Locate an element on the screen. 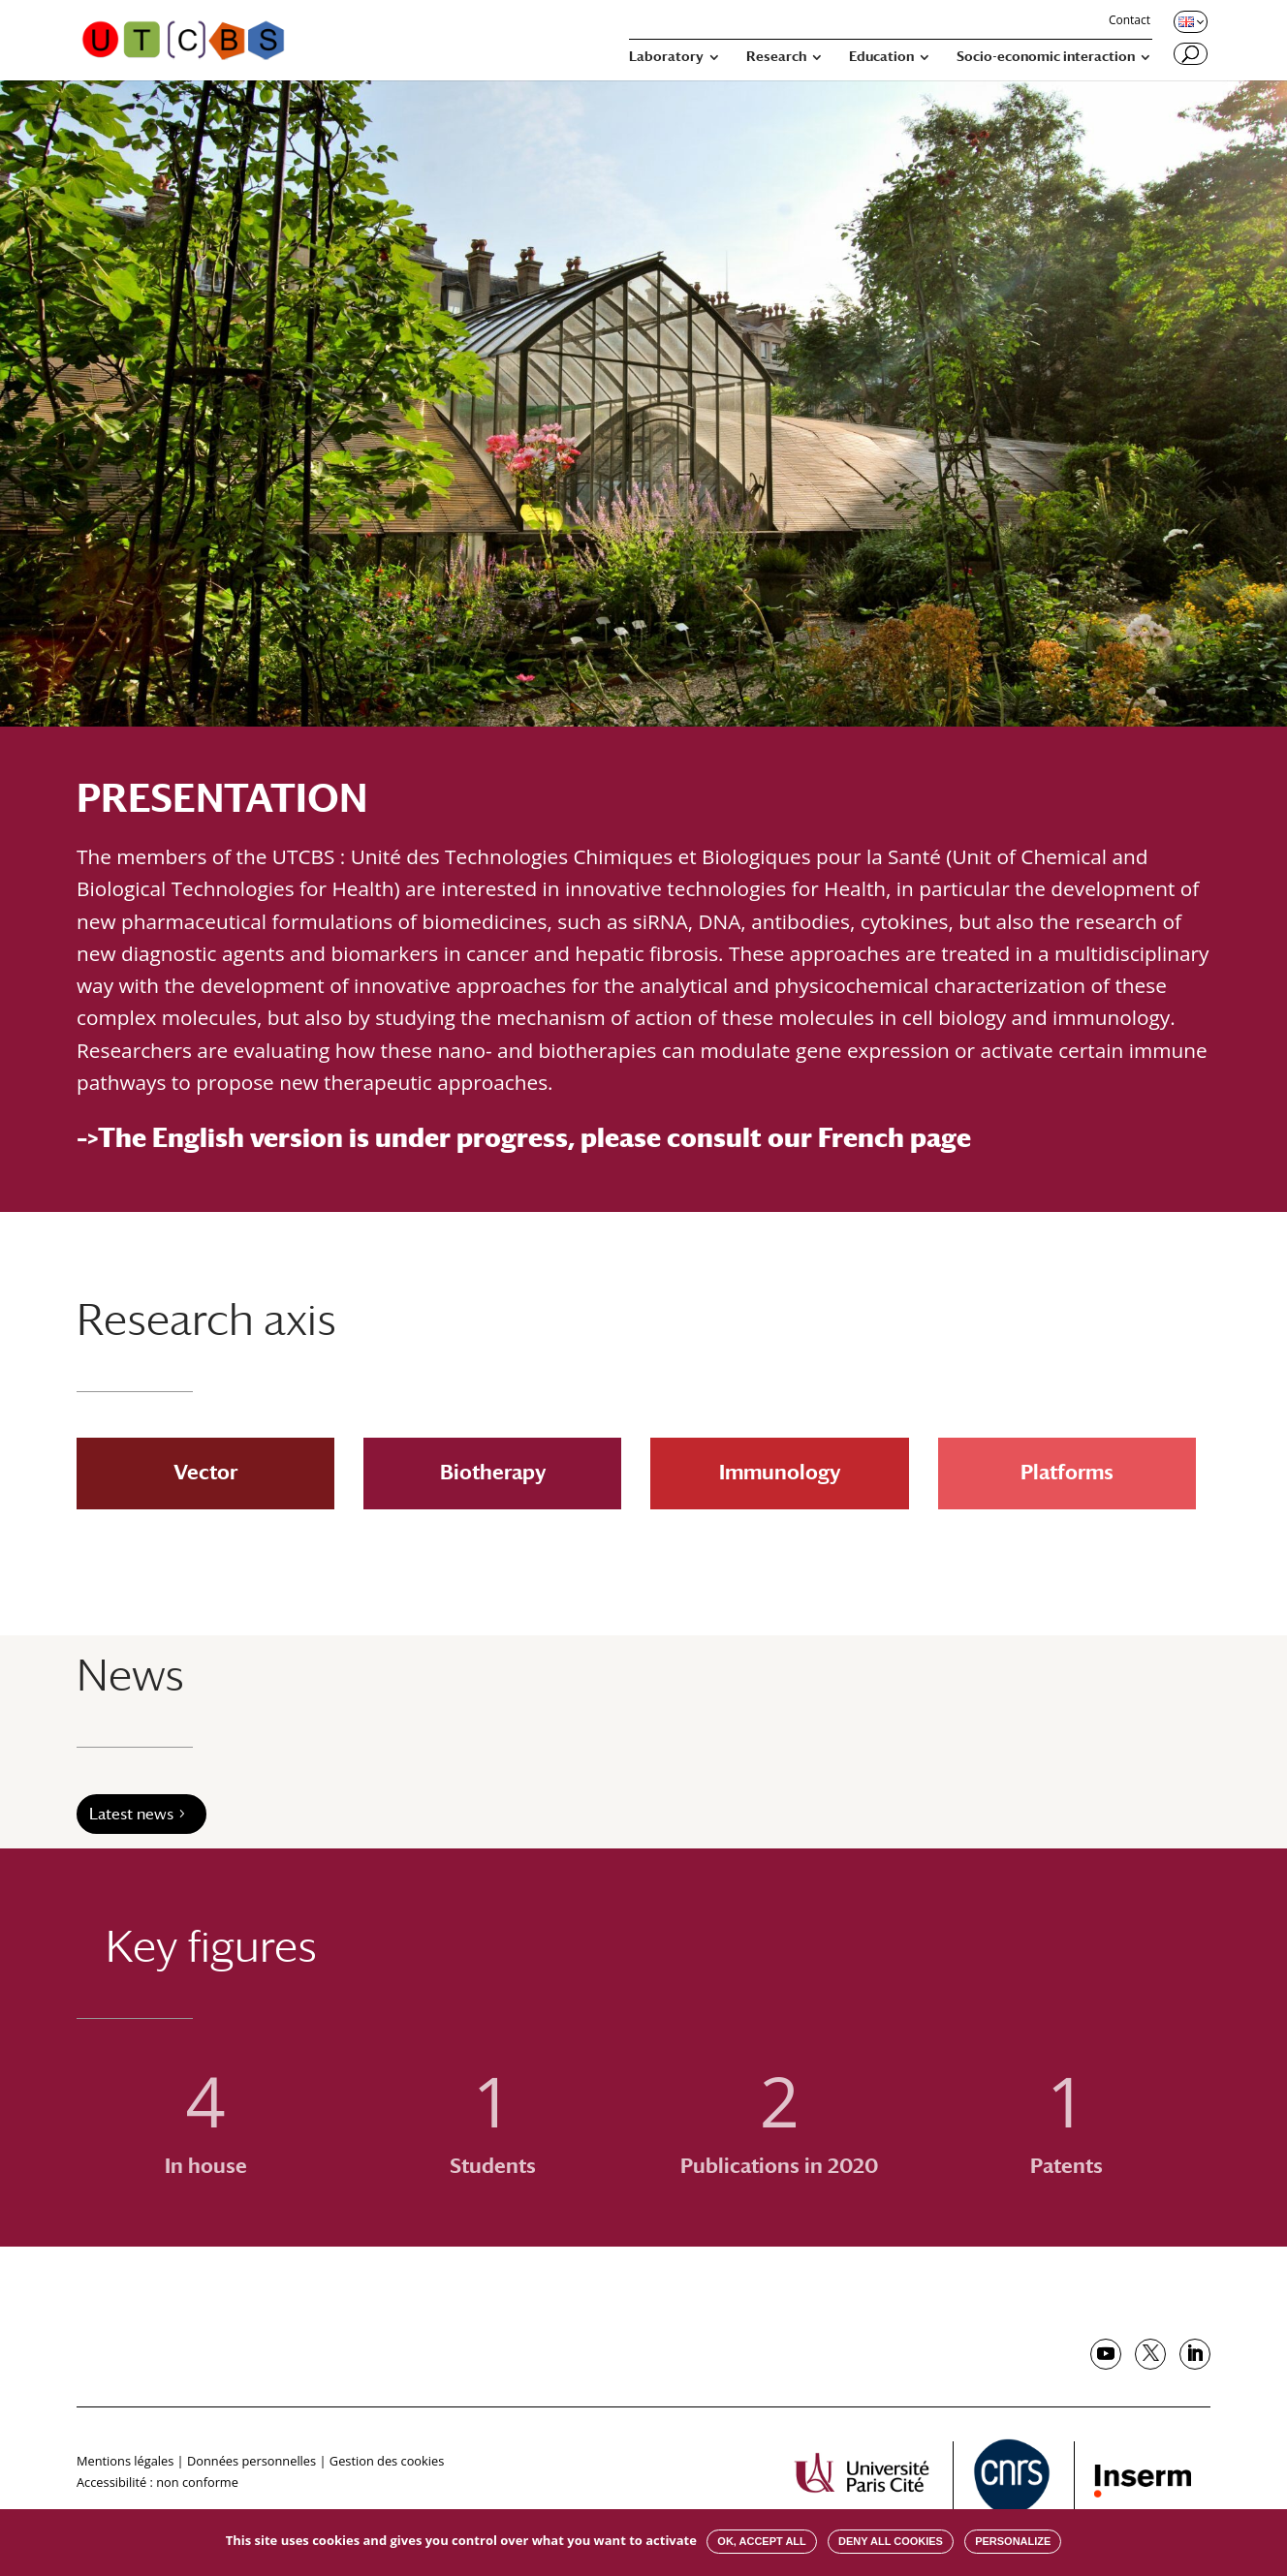 The height and width of the screenshot is (2576, 1287). Personalize is located at coordinates (1013, 2541).